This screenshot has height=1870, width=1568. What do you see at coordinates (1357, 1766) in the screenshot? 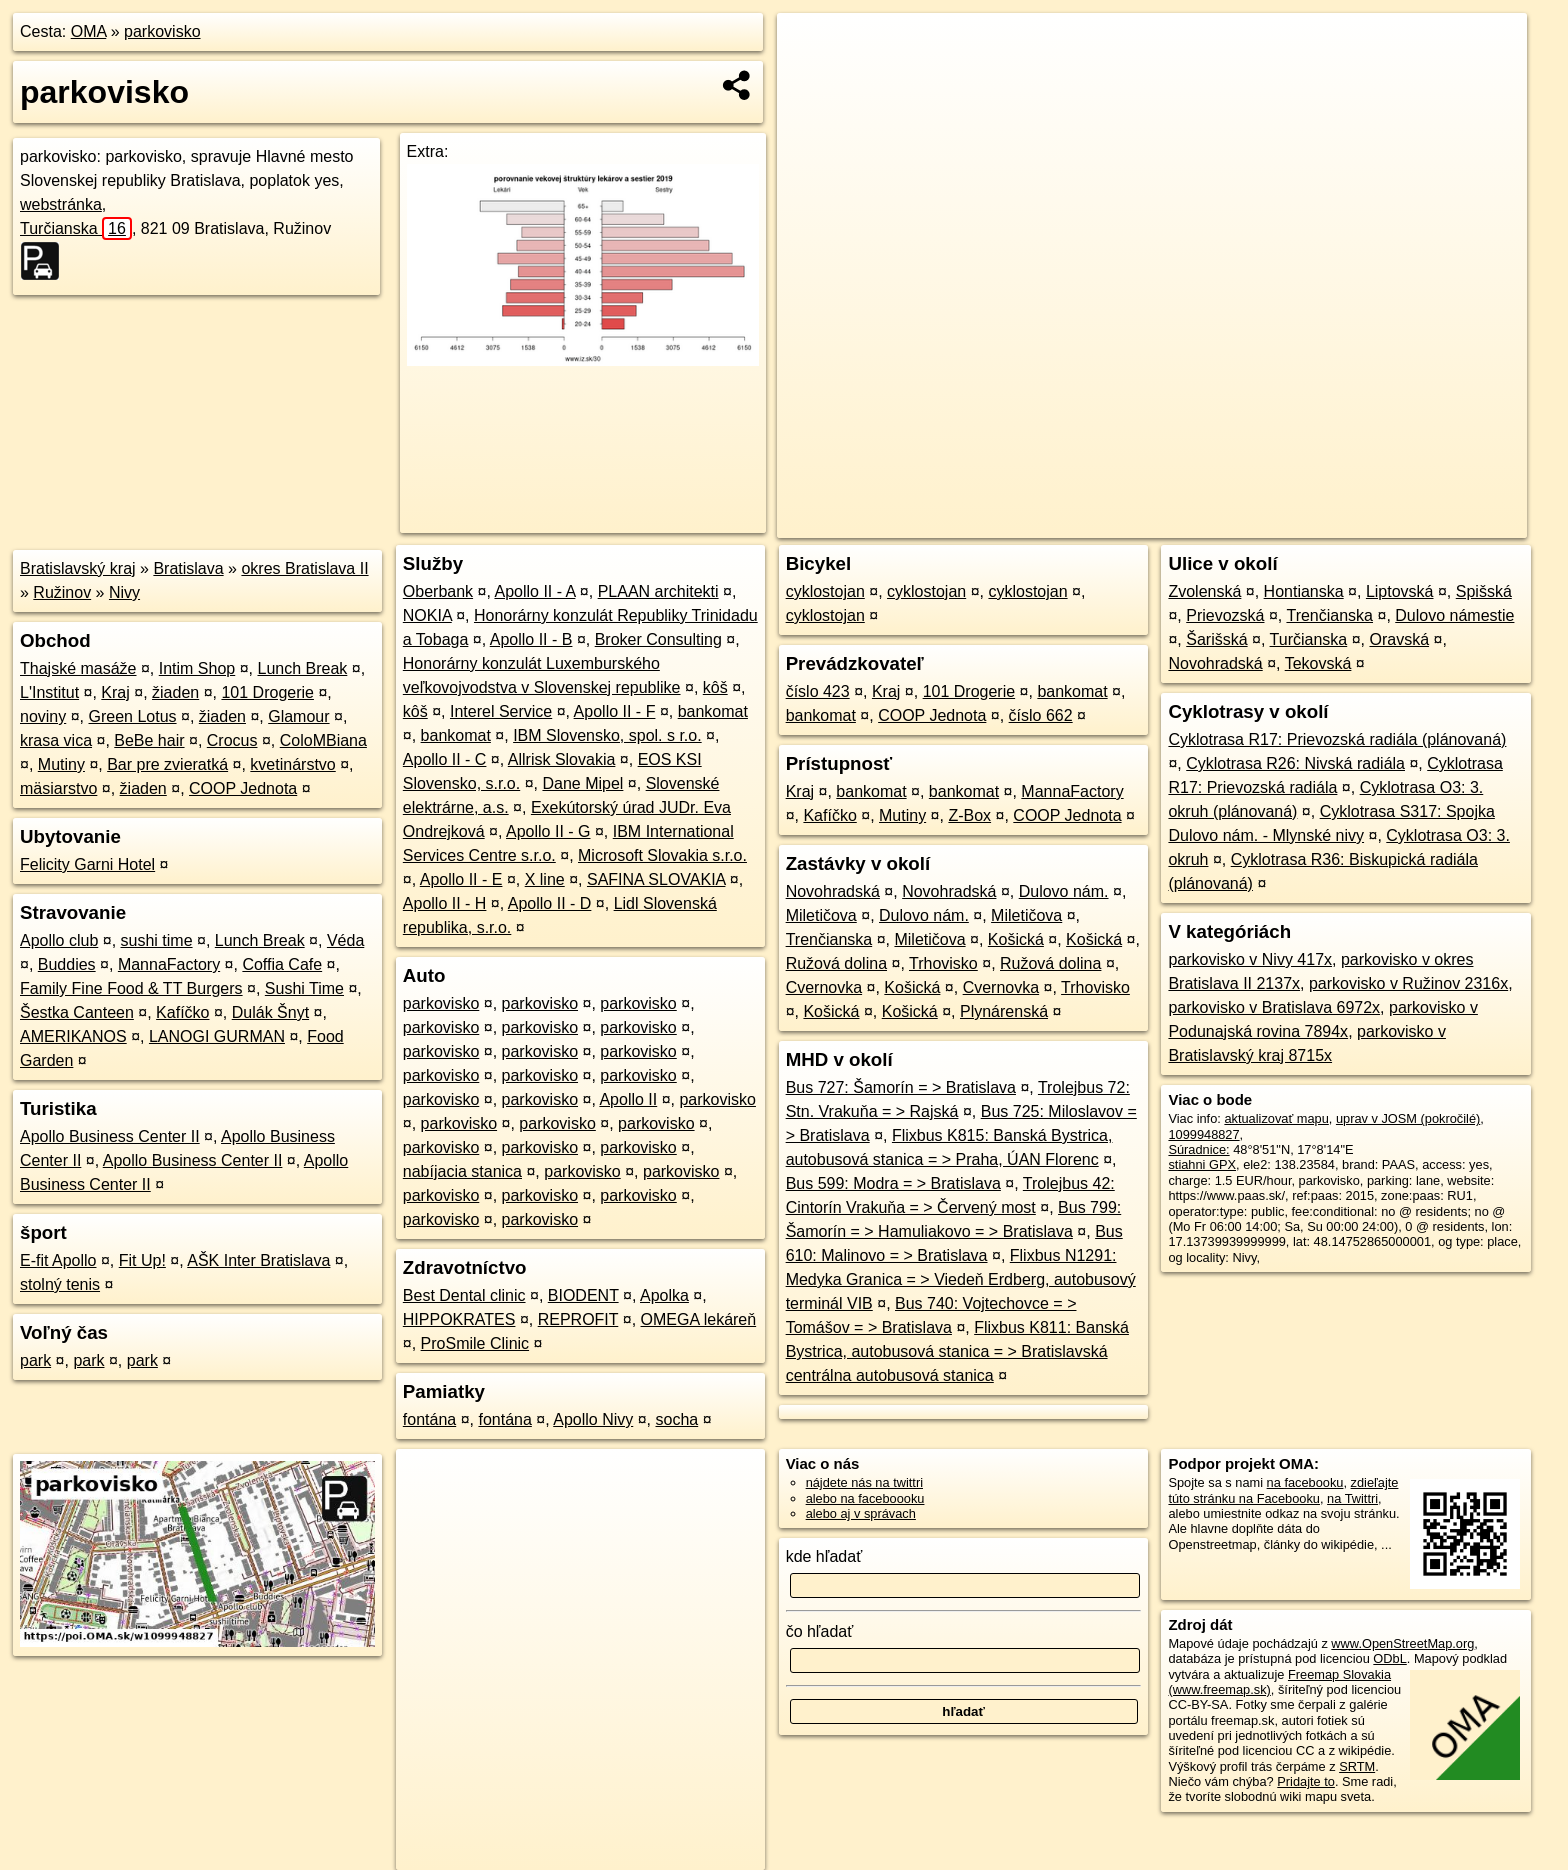
I see `SRTM` at bounding box center [1357, 1766].